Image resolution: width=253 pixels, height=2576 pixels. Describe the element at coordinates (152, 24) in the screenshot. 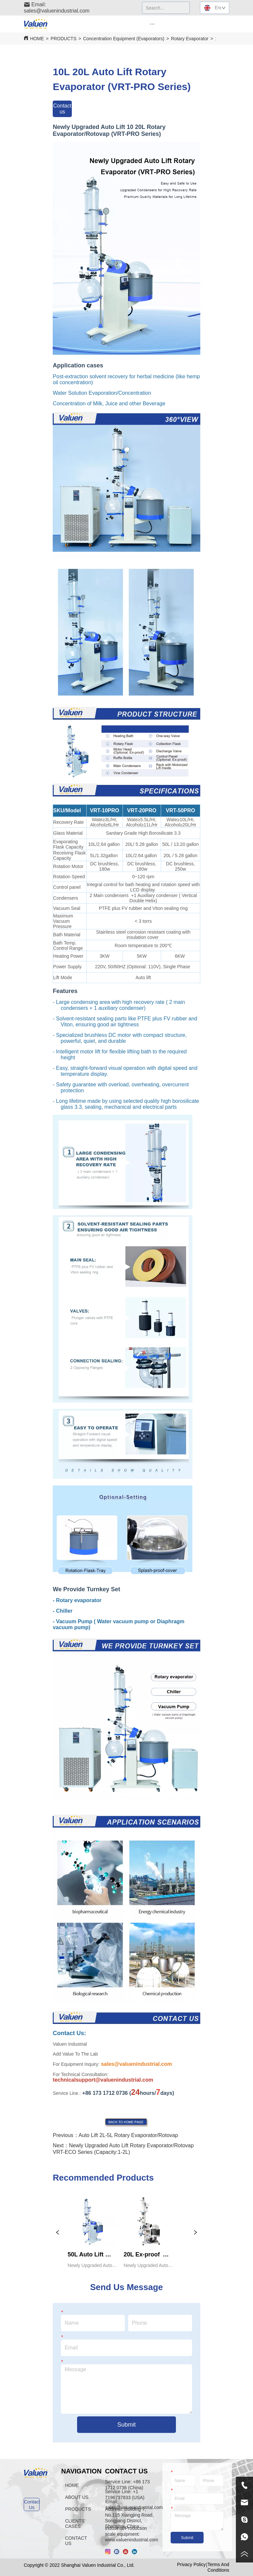

I see `[menu]` at that location.